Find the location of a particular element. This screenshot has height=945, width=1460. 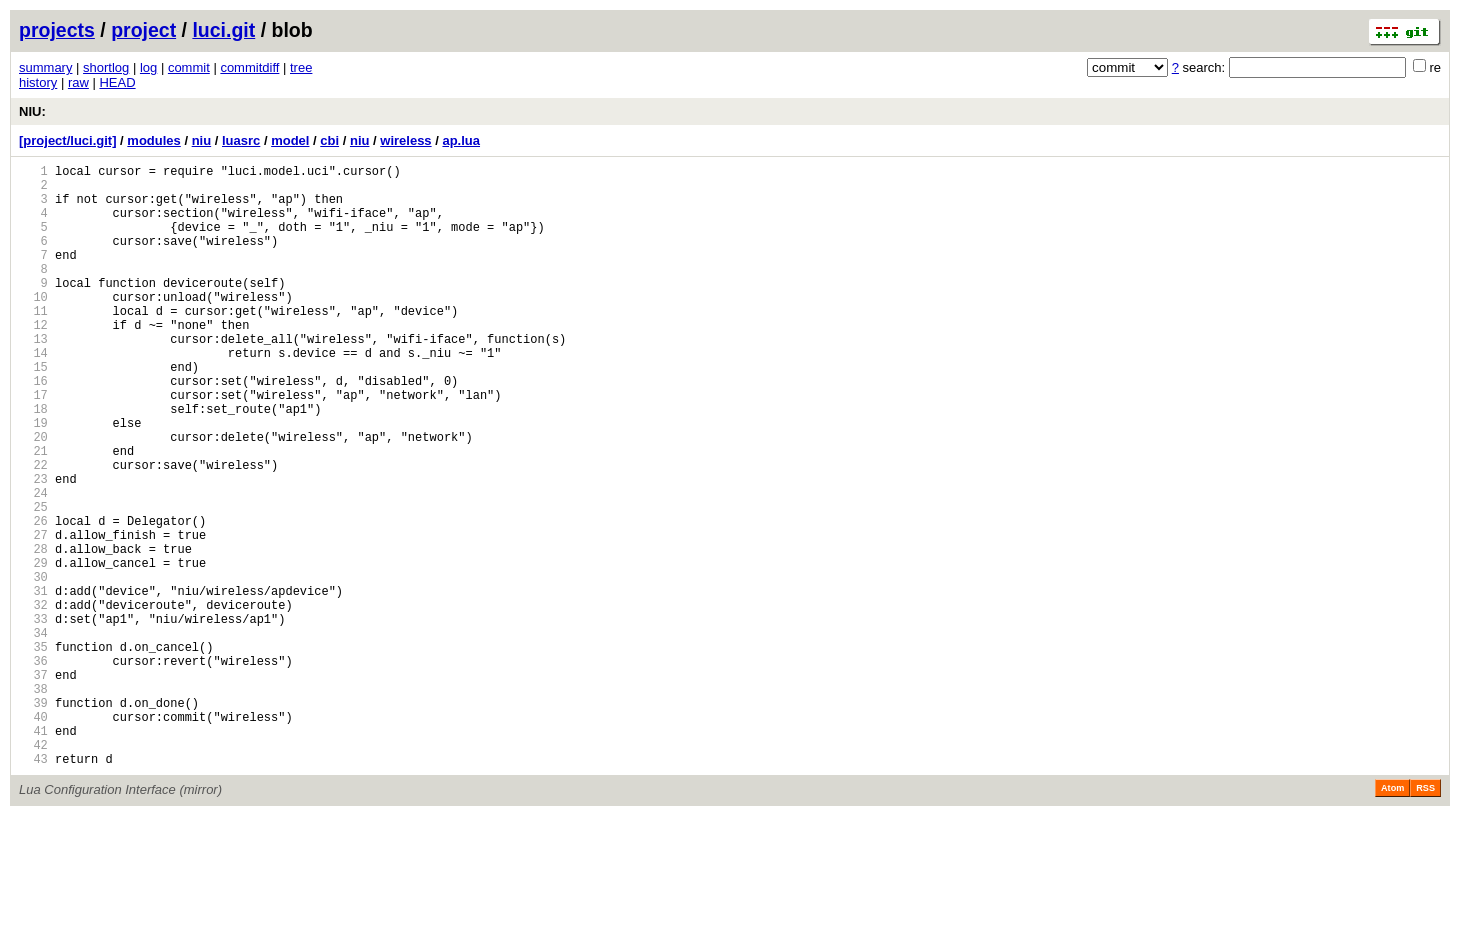

projects is located at coordinates (57, 30).